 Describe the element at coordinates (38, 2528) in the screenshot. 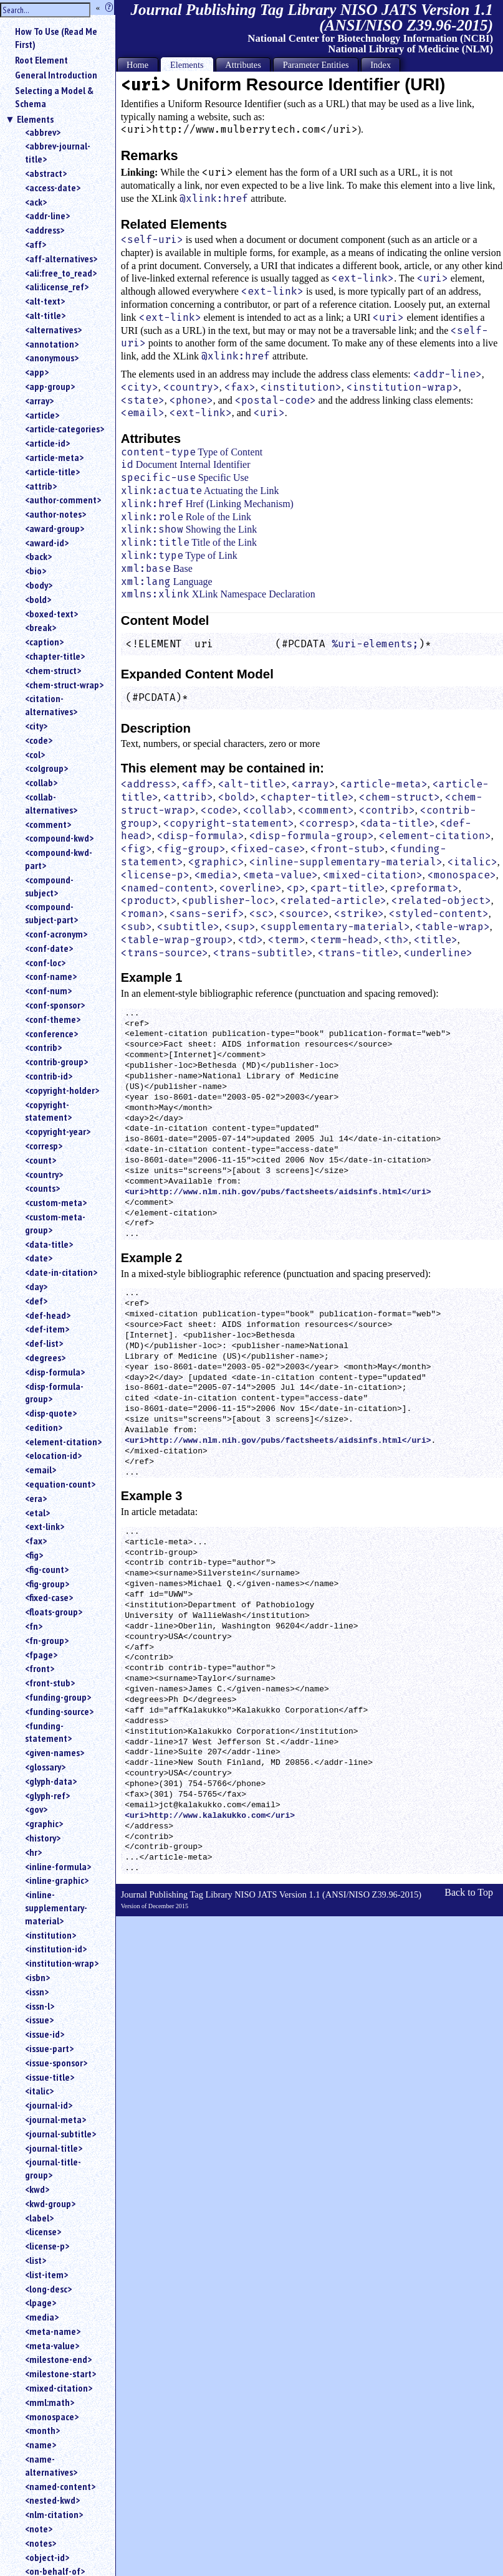

I see `<note>` at that location.